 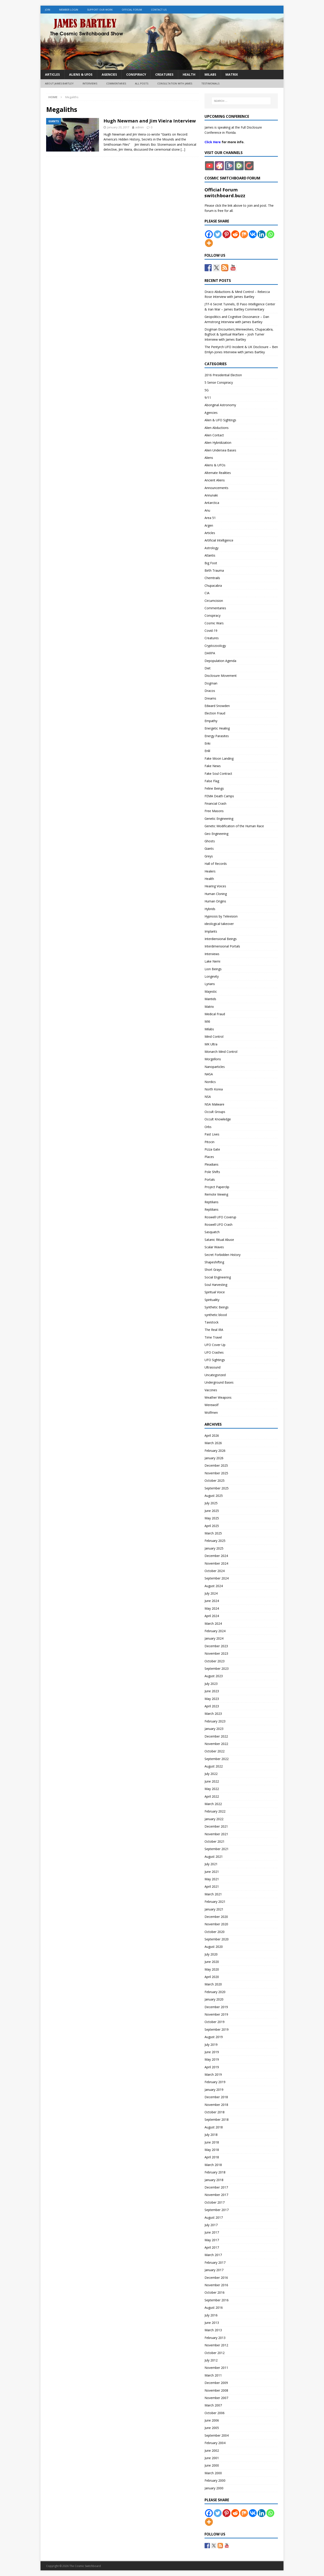 I want to click on Short Grays, so click(x=213, y=1269).